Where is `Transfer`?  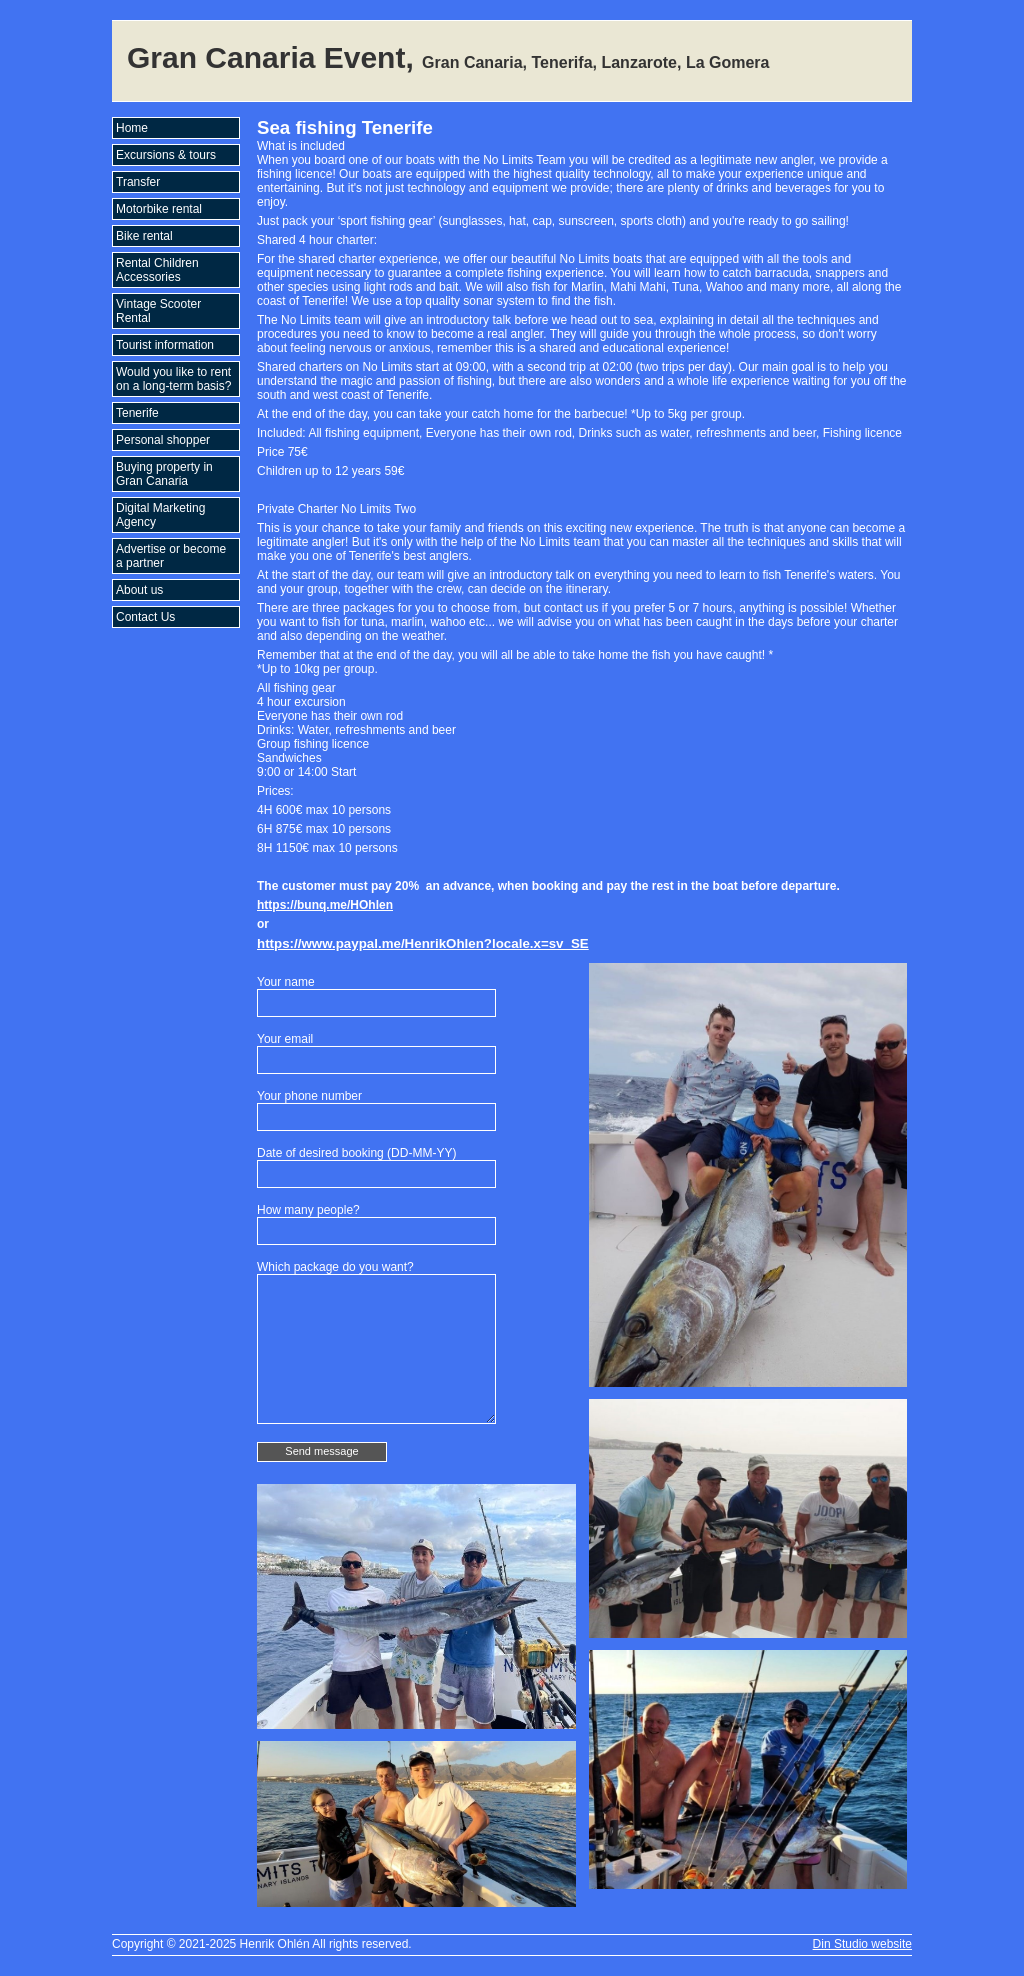
Transfer is located at coordinates (138, 182).